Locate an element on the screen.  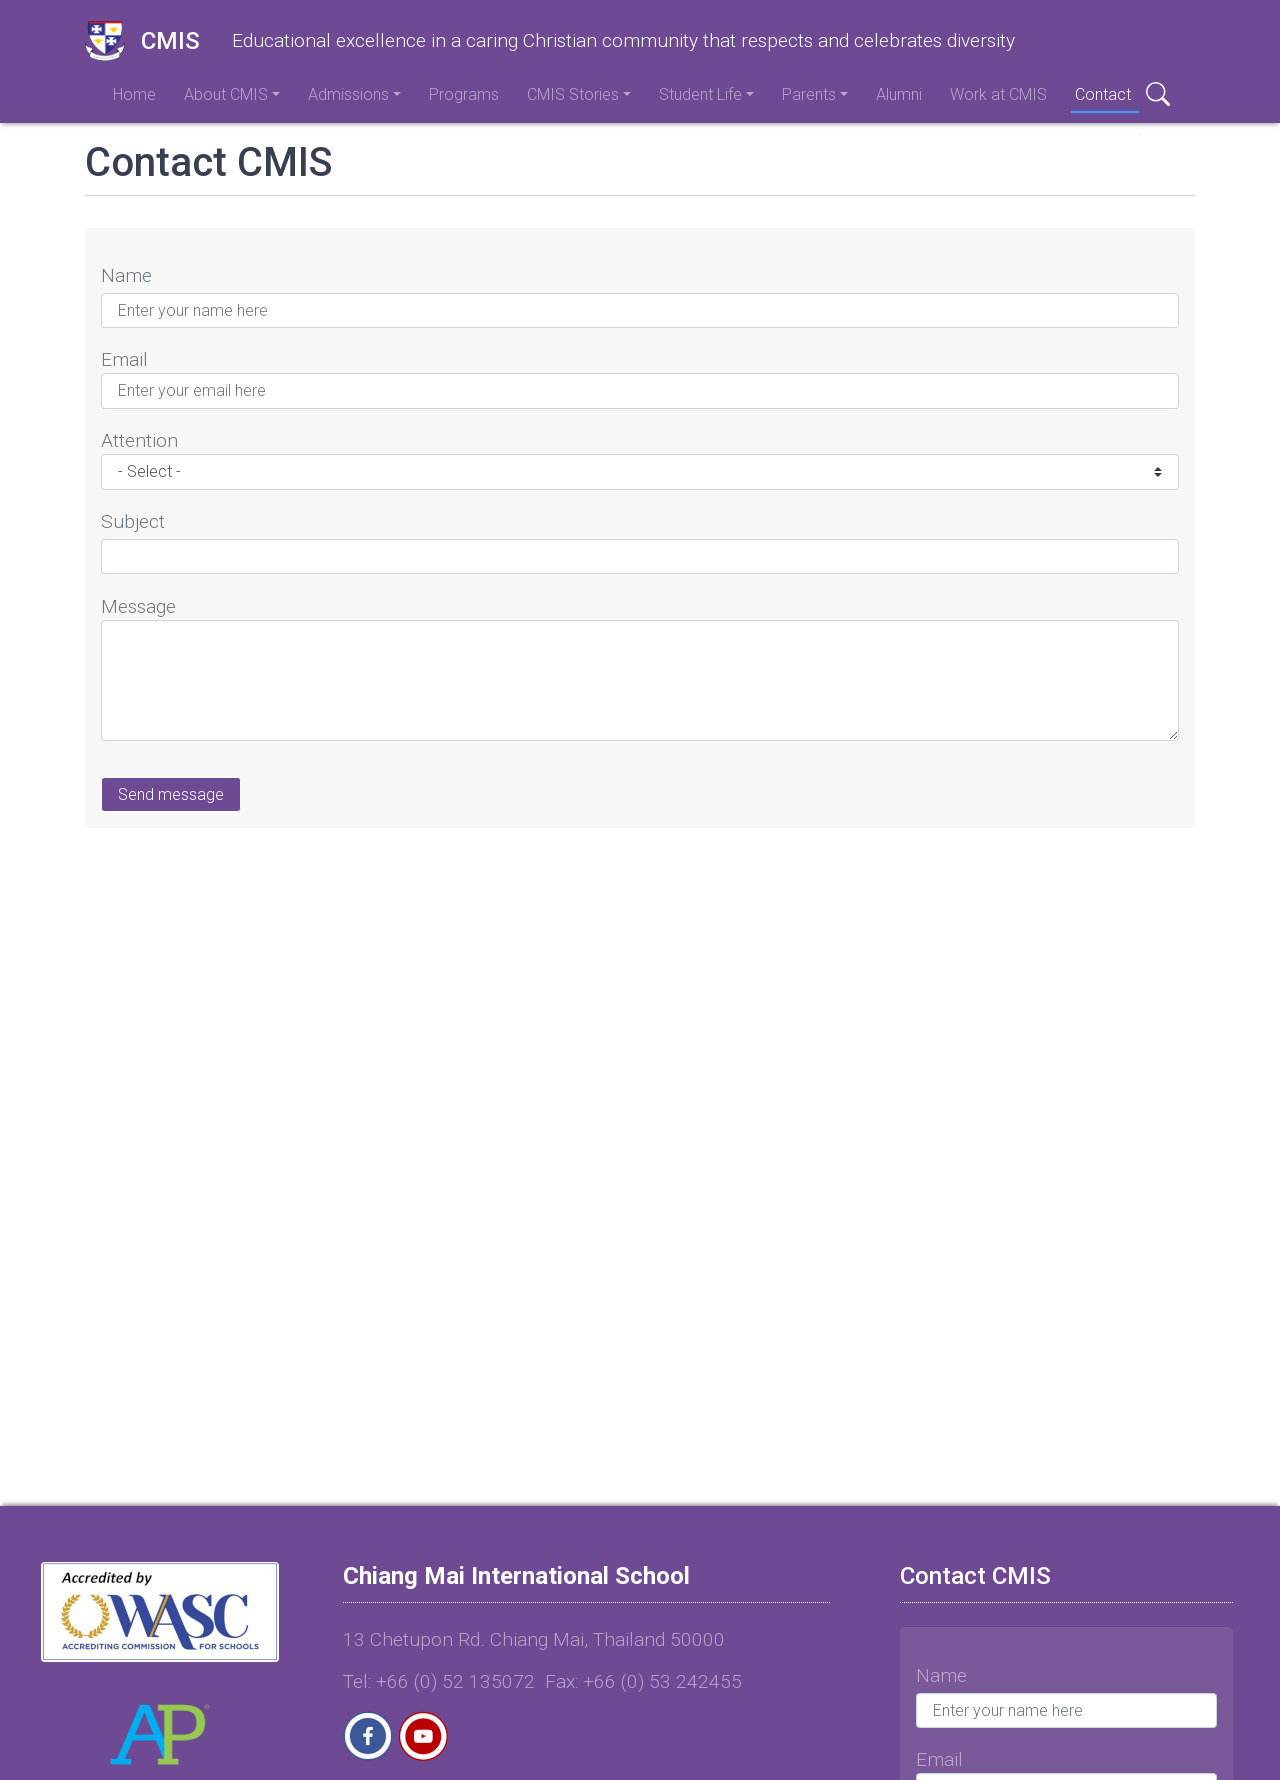
Email is located at coordinates (124, 359).